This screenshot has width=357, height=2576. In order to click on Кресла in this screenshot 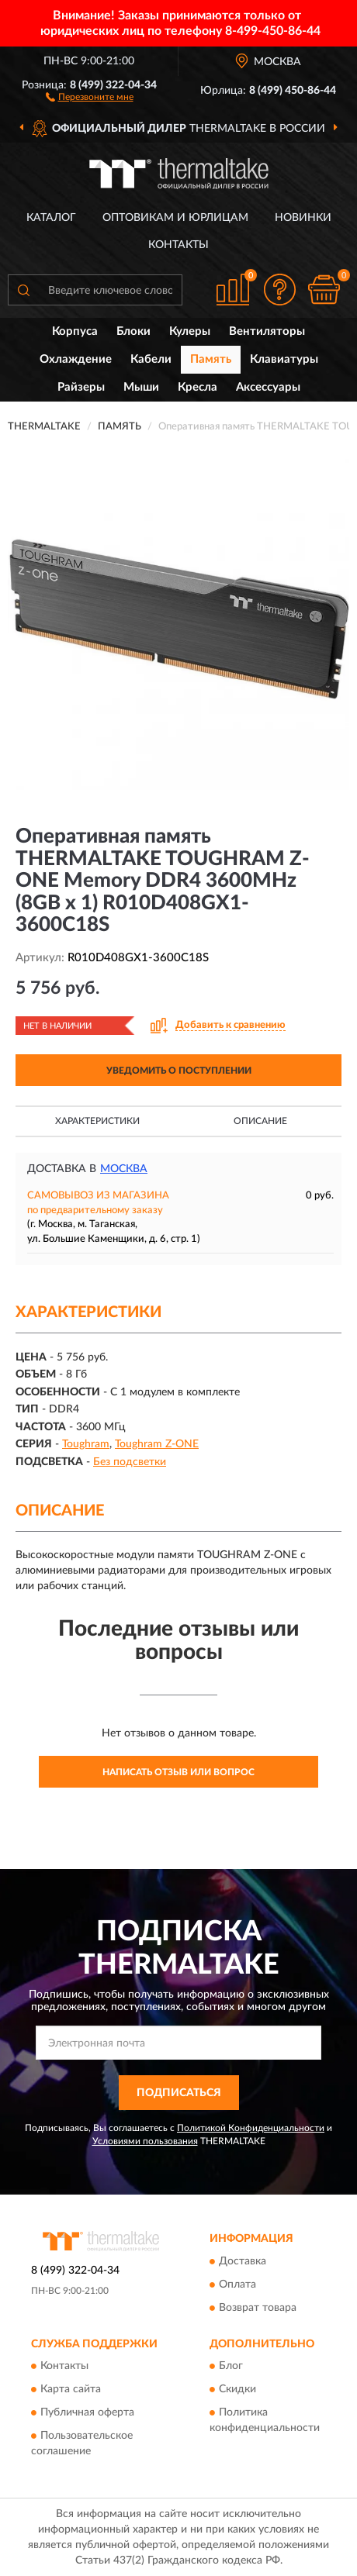, I will do `click(197, 387)`.